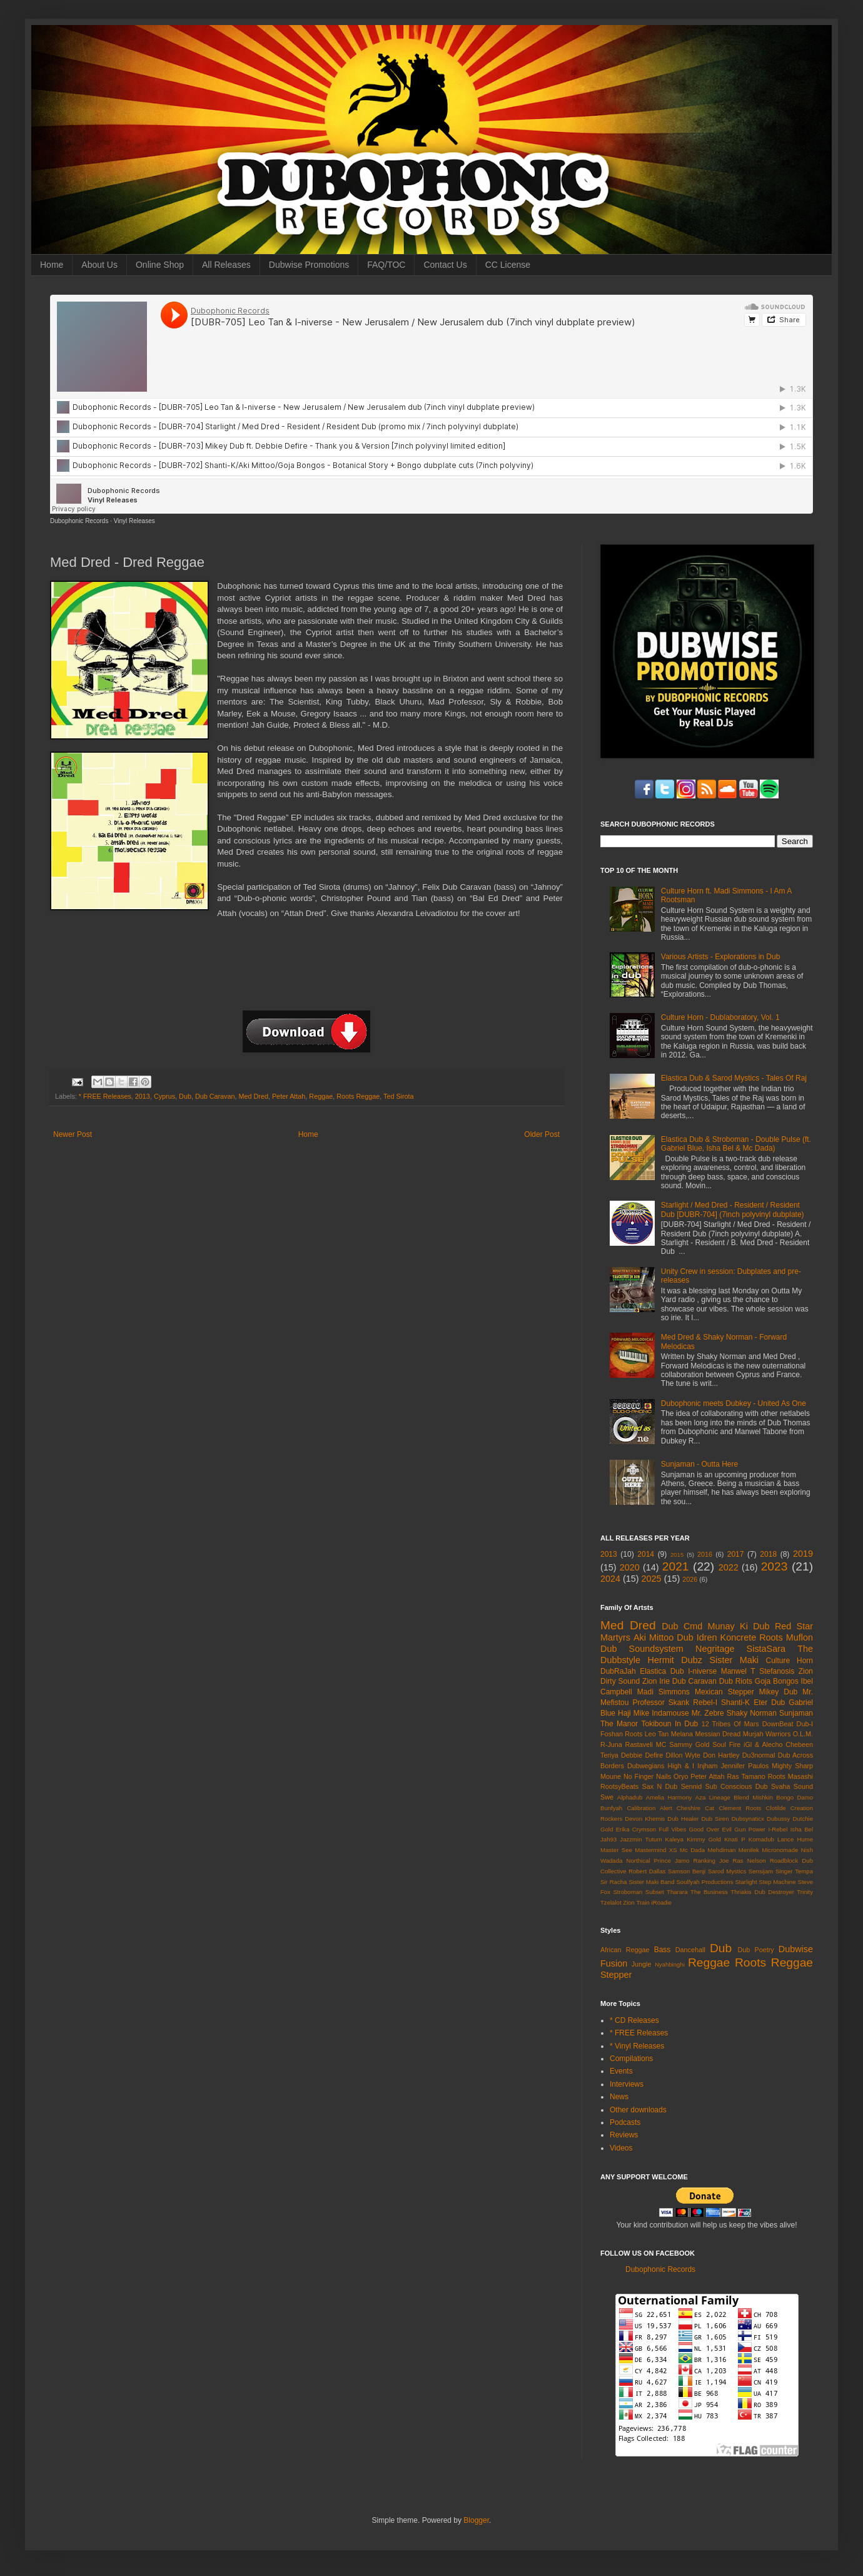 The image size is (863, 2576). Describe the element at coordinates (621, 2071) in the screenshot. I see `Events` at that location.